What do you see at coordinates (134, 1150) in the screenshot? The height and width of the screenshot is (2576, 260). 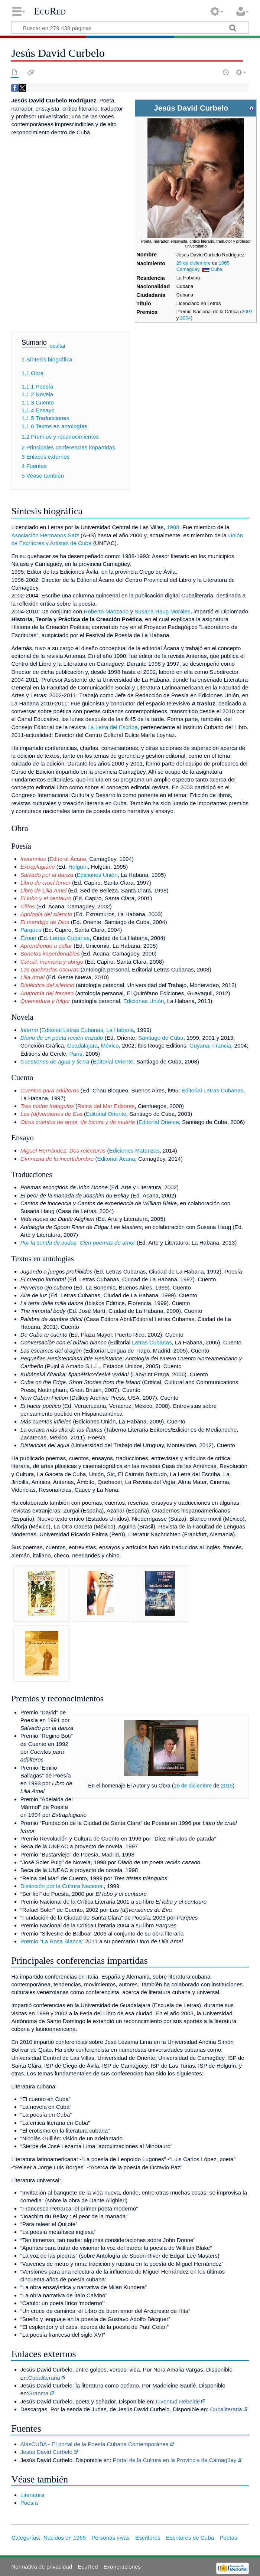 I see `Ediciones Matanzas` at bounding box center [134, 1150].